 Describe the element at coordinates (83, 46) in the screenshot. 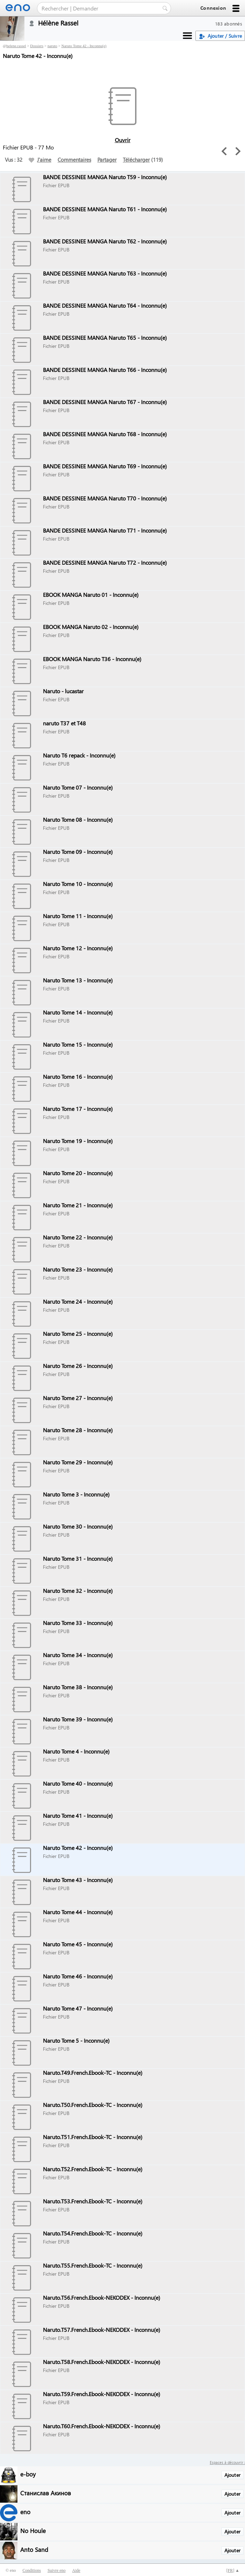

I see `Naruto Tome 42 - Inconnu(e)` at that location.